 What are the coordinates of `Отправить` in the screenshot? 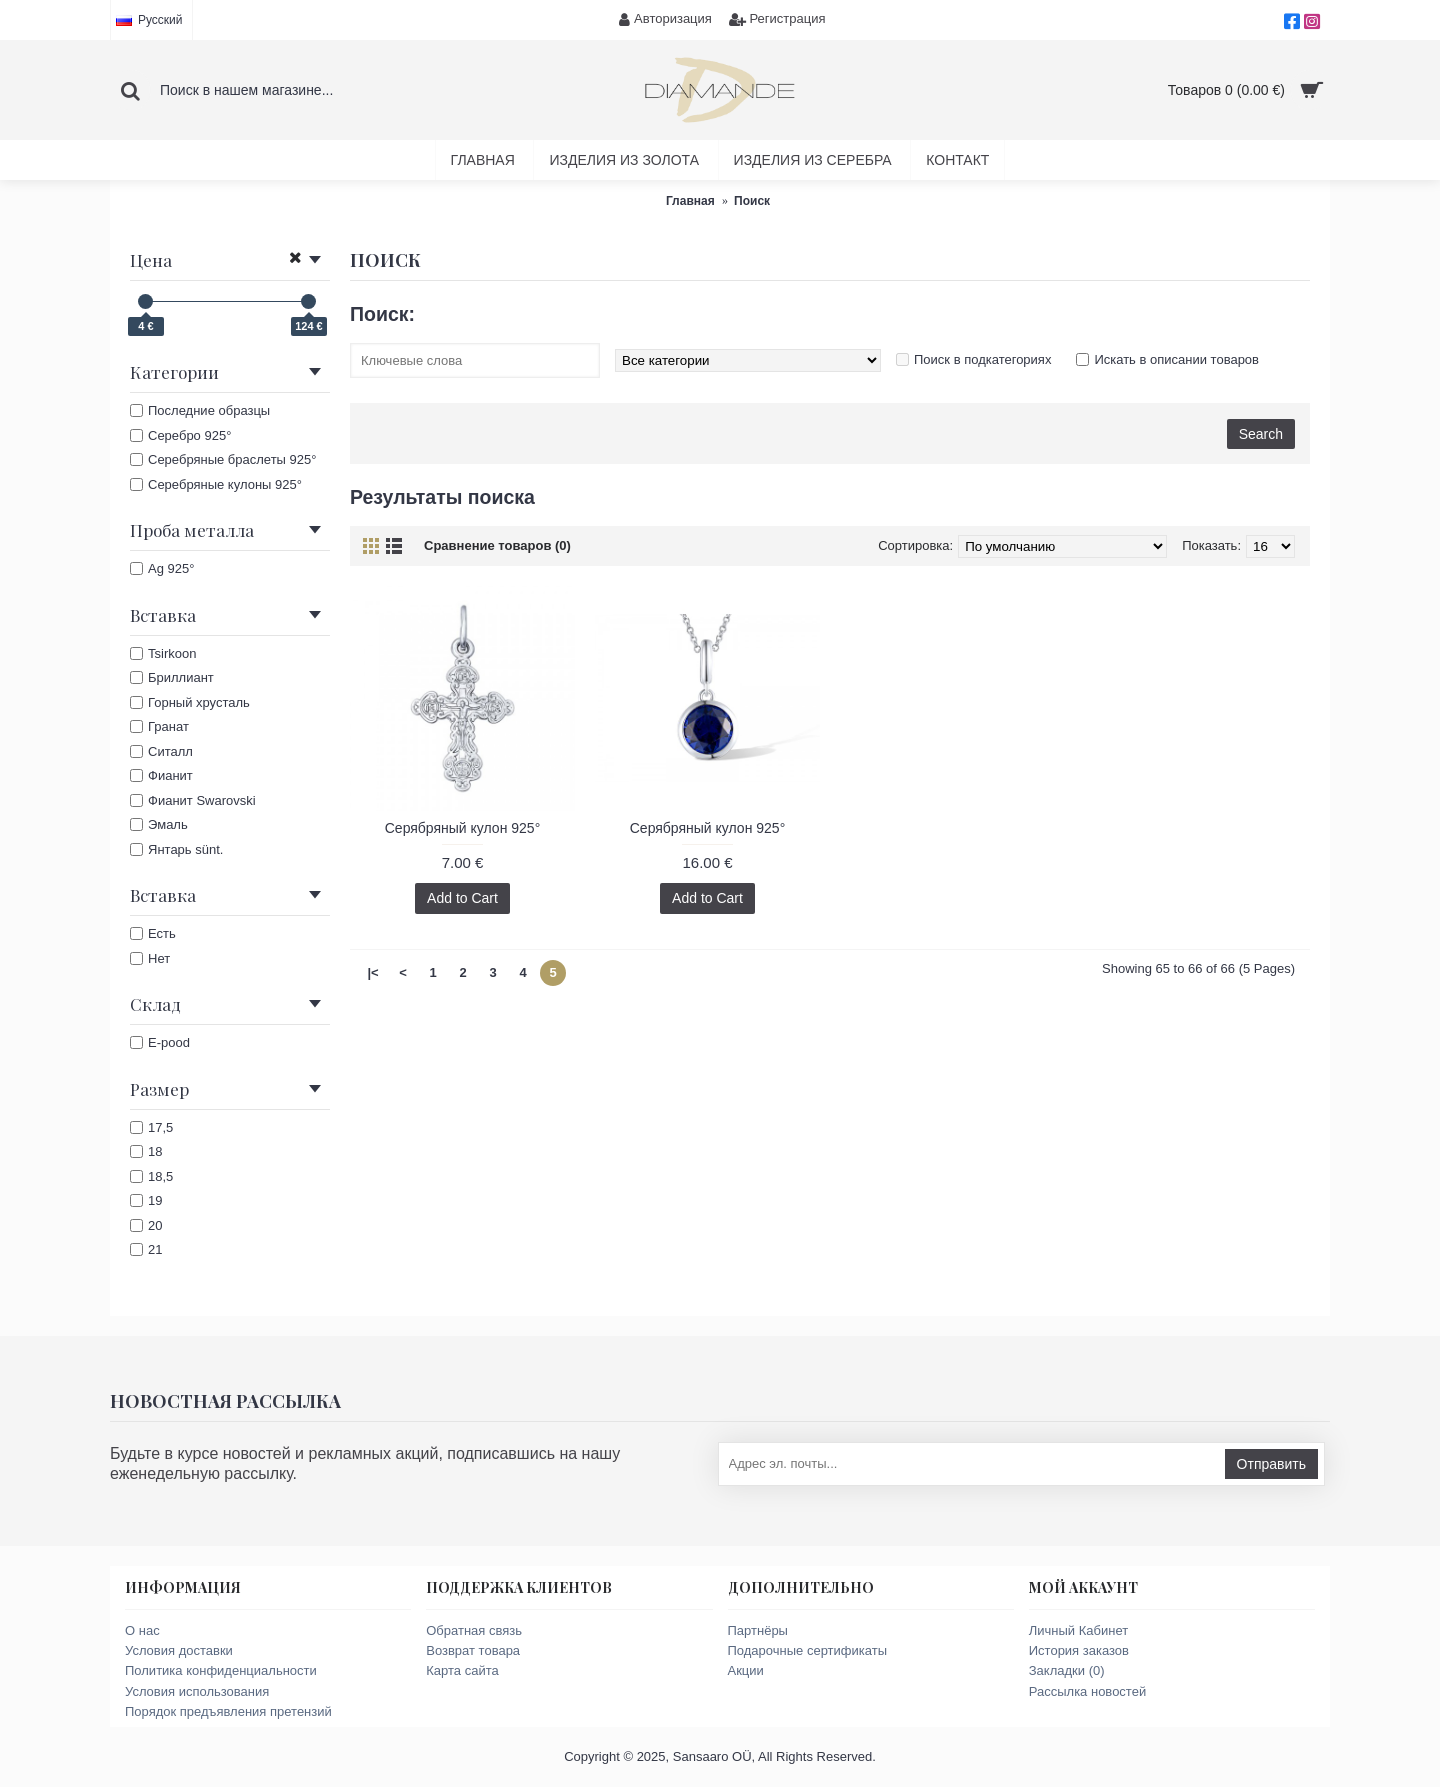 It's located at (1271, 1464).